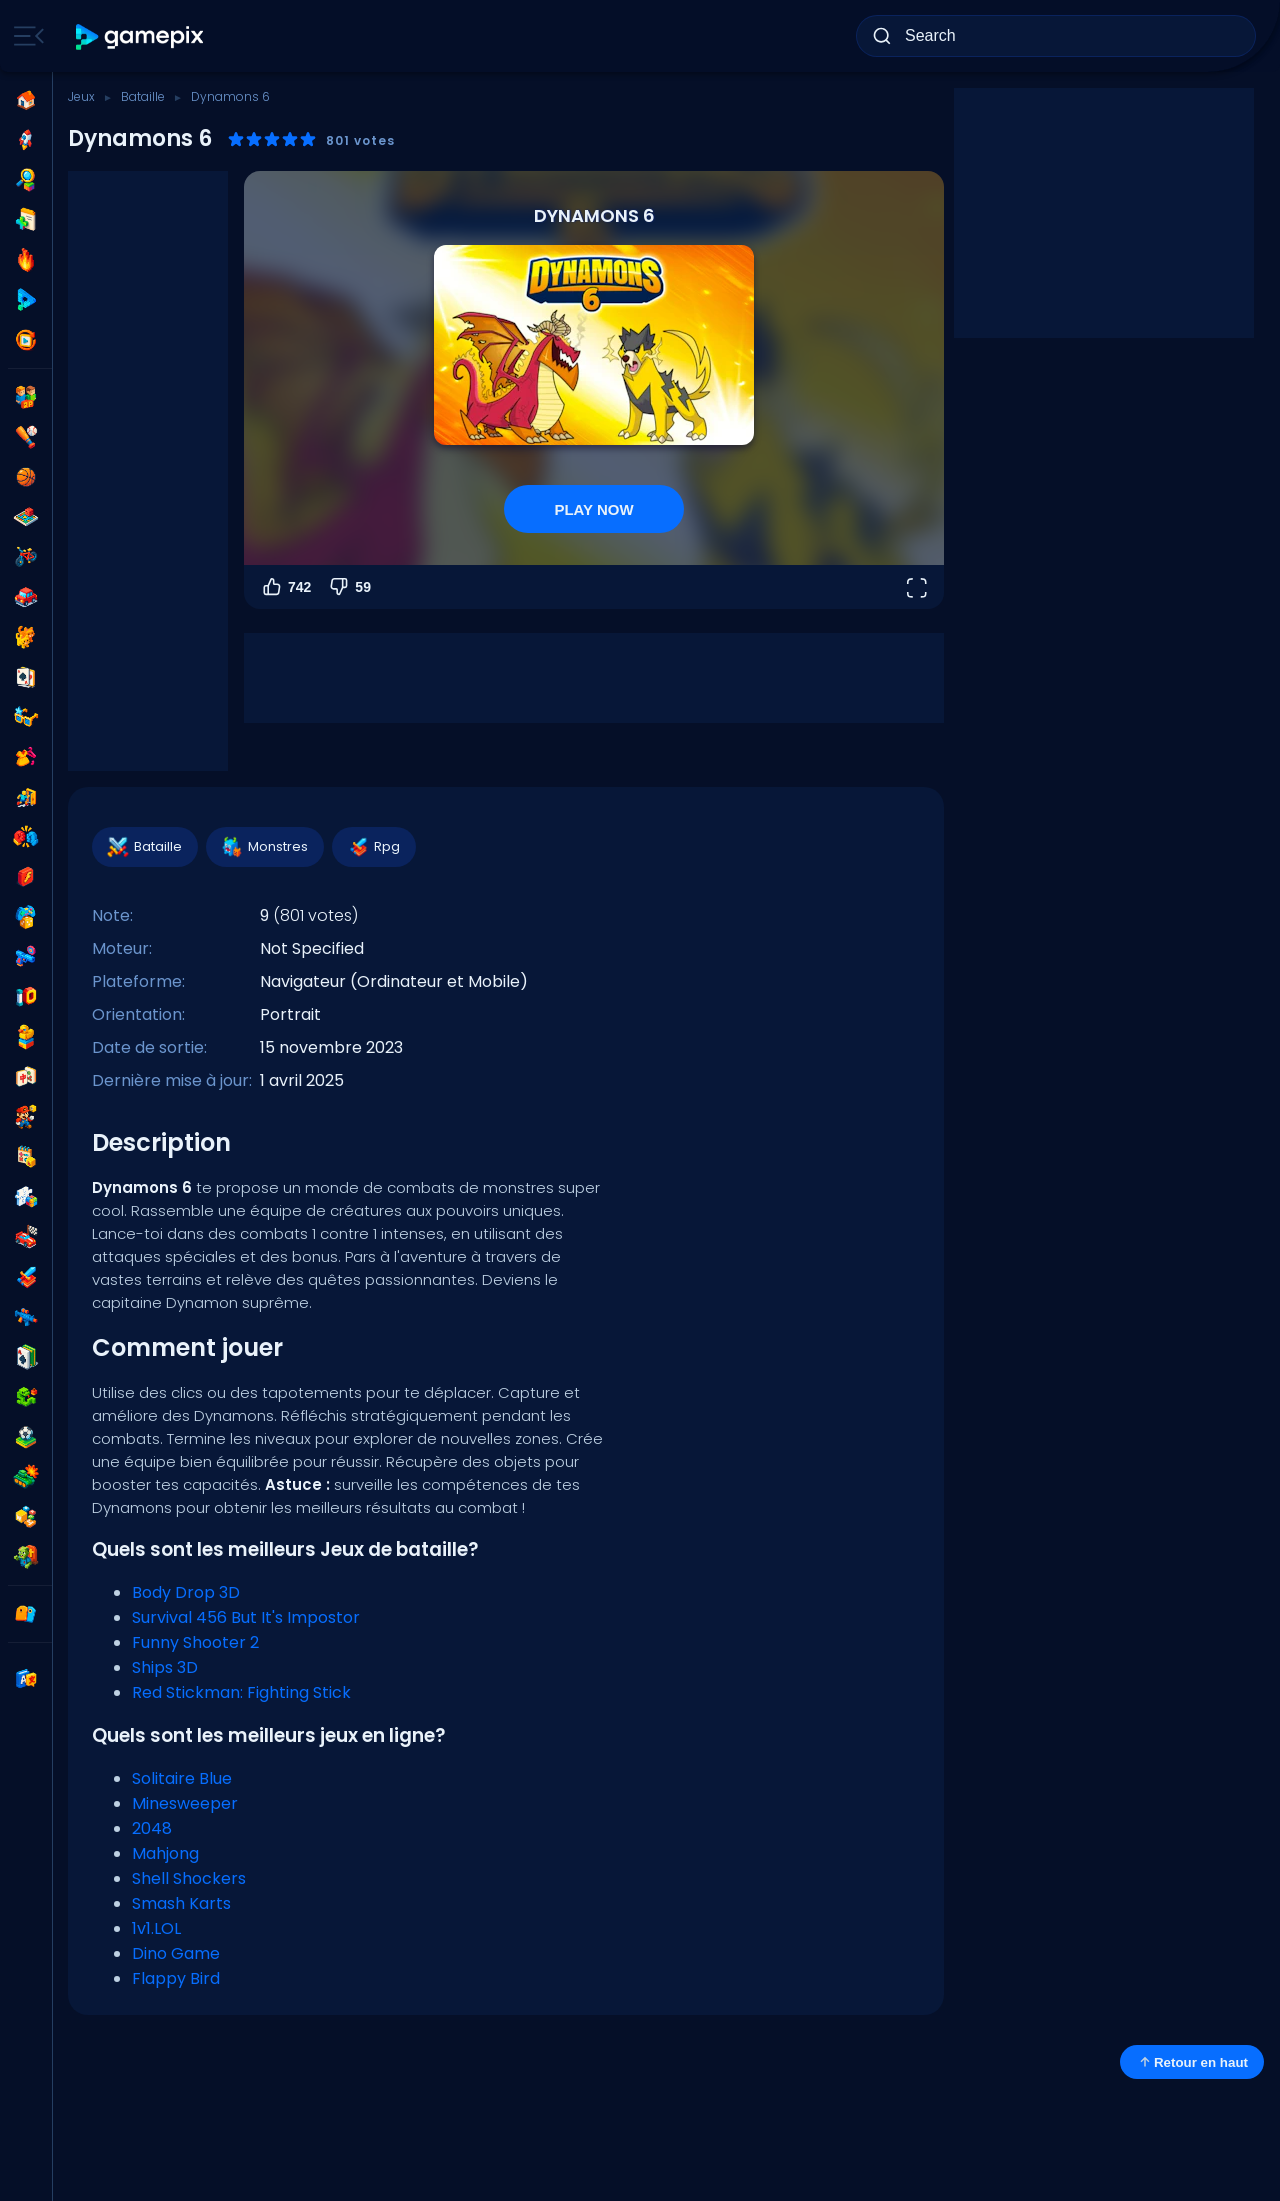 This screenshot has width=1280, height=2201. What do you see at coordinates (264, 847) in the screenshot?
I see `Monstres` at bounding box center [264, 847].